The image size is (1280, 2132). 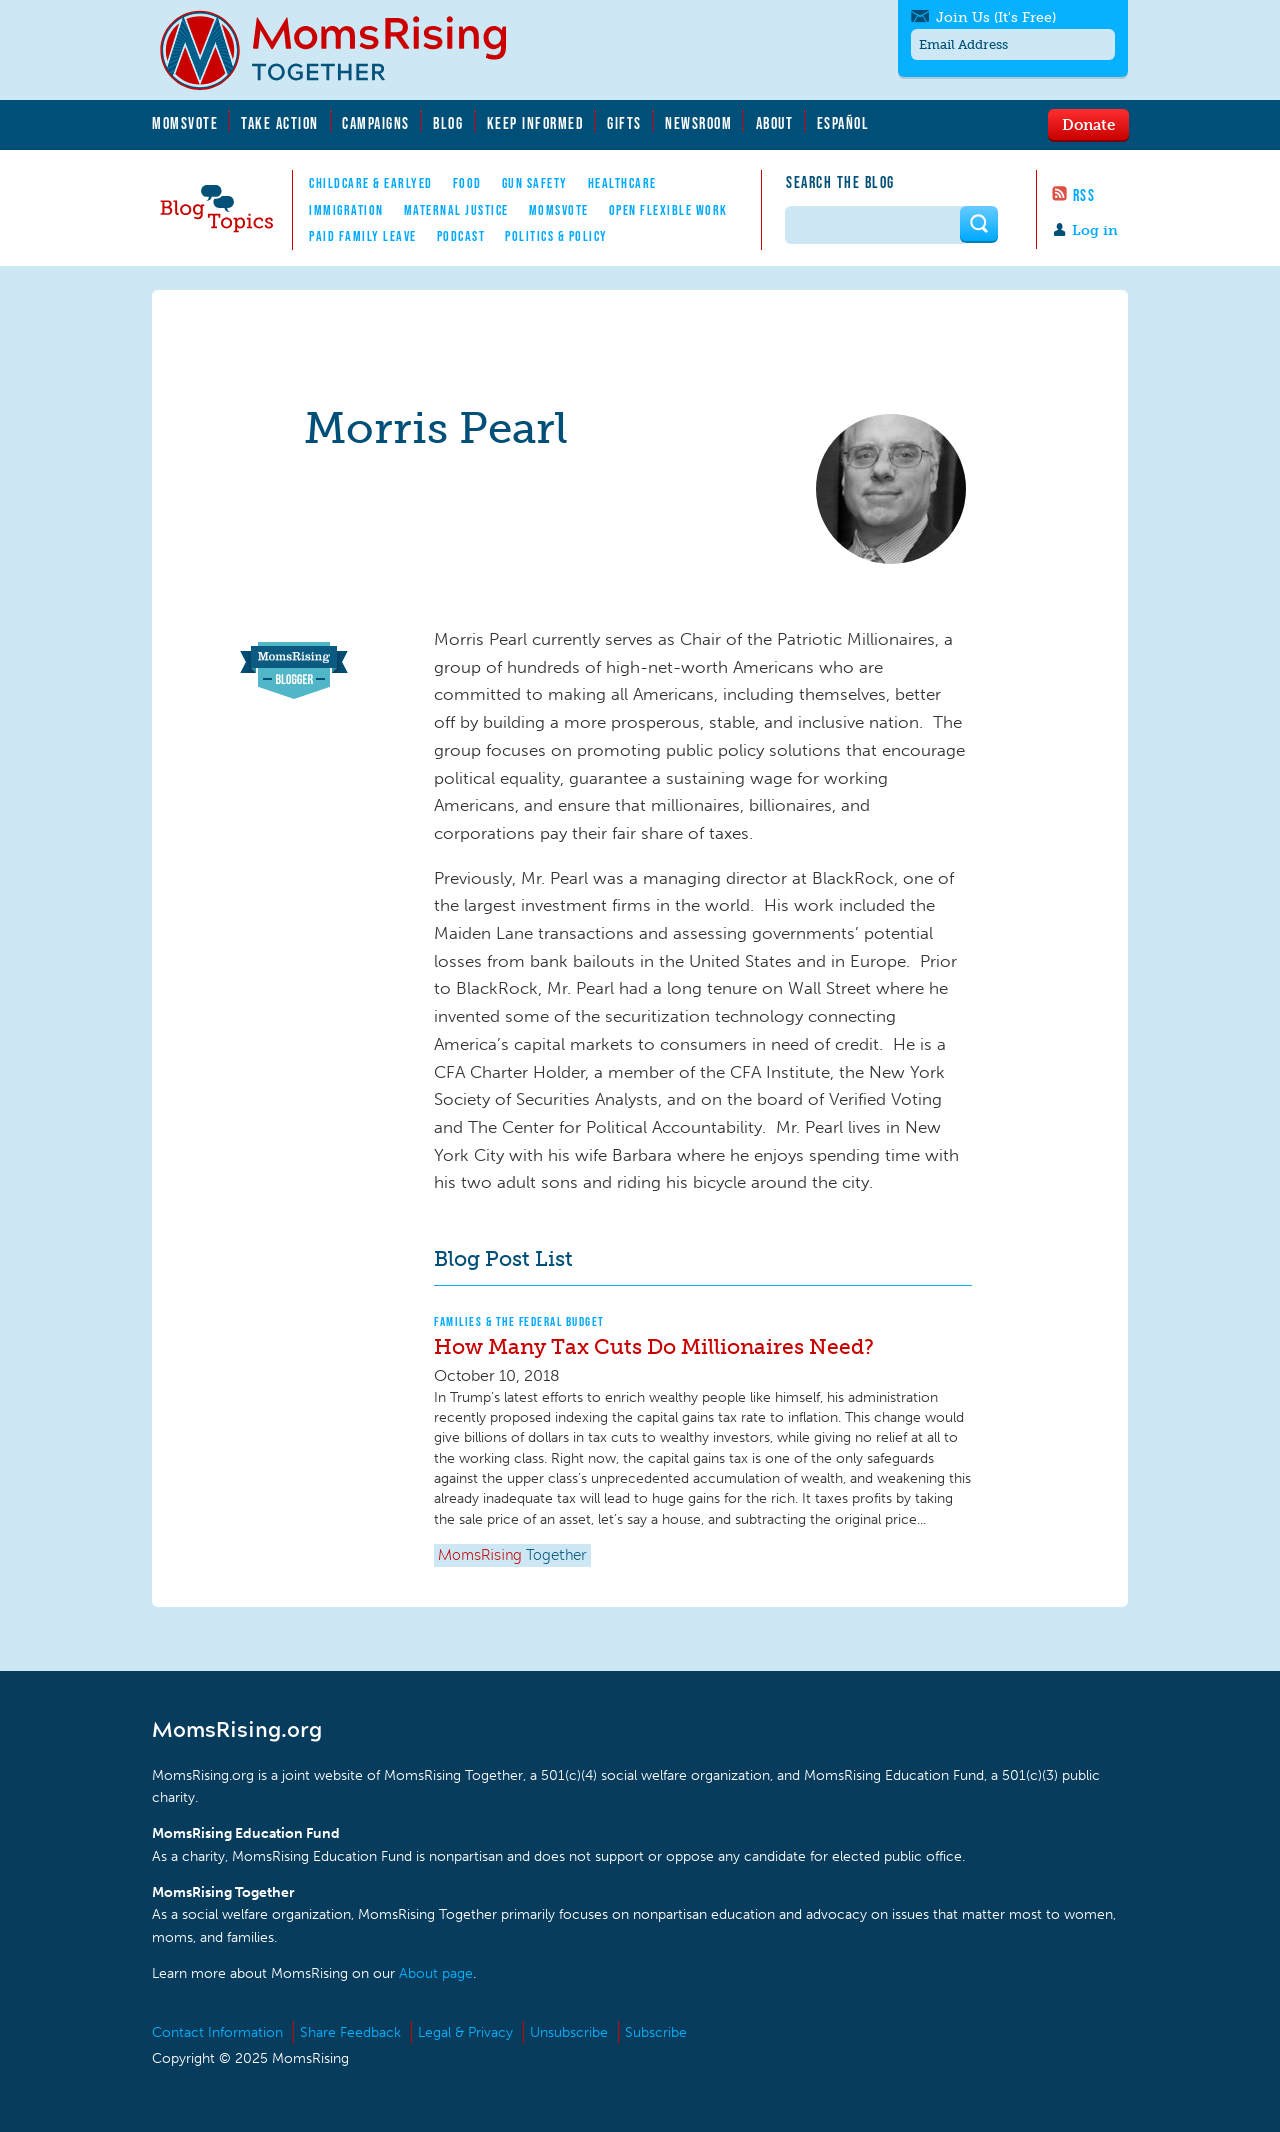 I want to click on Keep Informed, so click(x=536, y=123).